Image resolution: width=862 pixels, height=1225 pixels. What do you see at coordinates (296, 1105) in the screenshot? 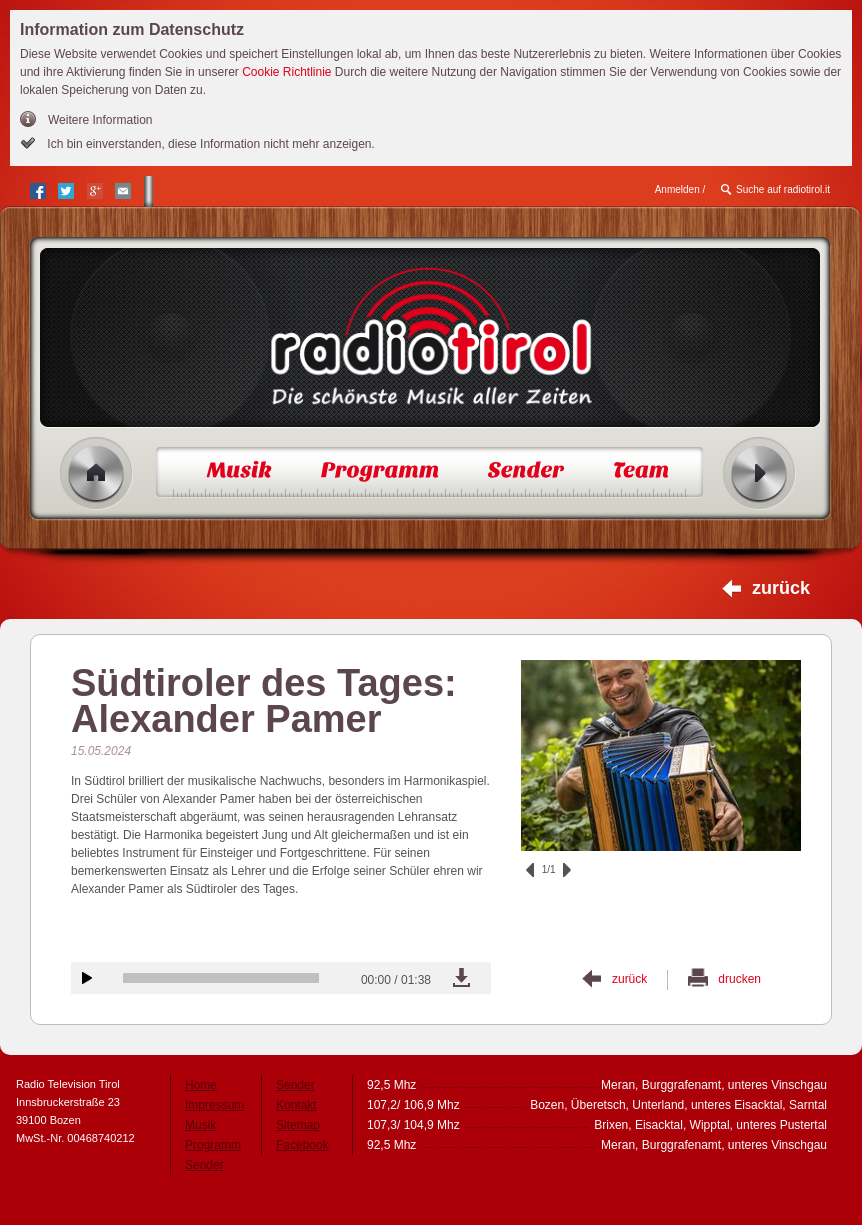
I see `Kontakt` at bounding box center [296, 1105].